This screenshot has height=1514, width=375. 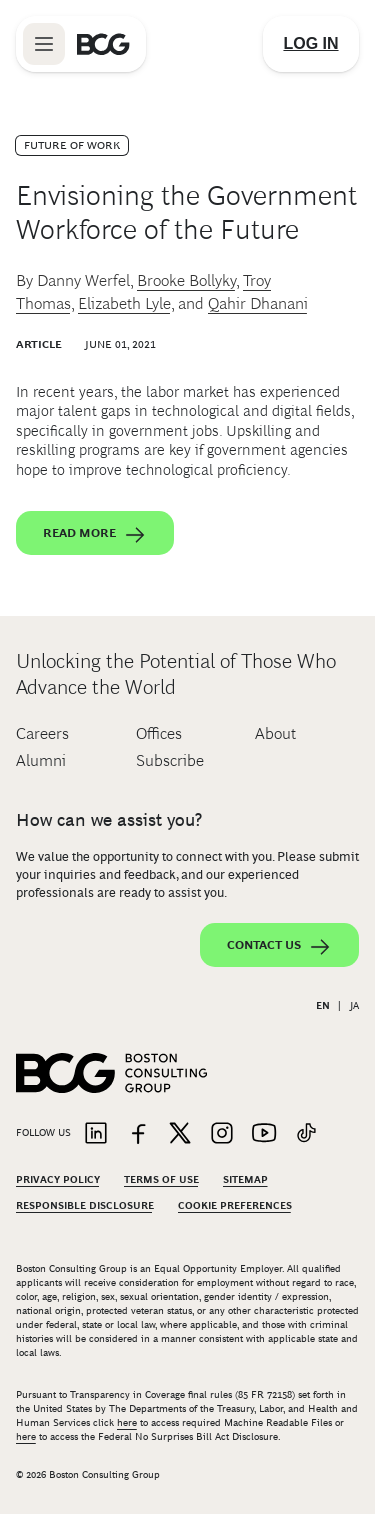 I want to click on Follow Us, so click(x=43, y=1132).